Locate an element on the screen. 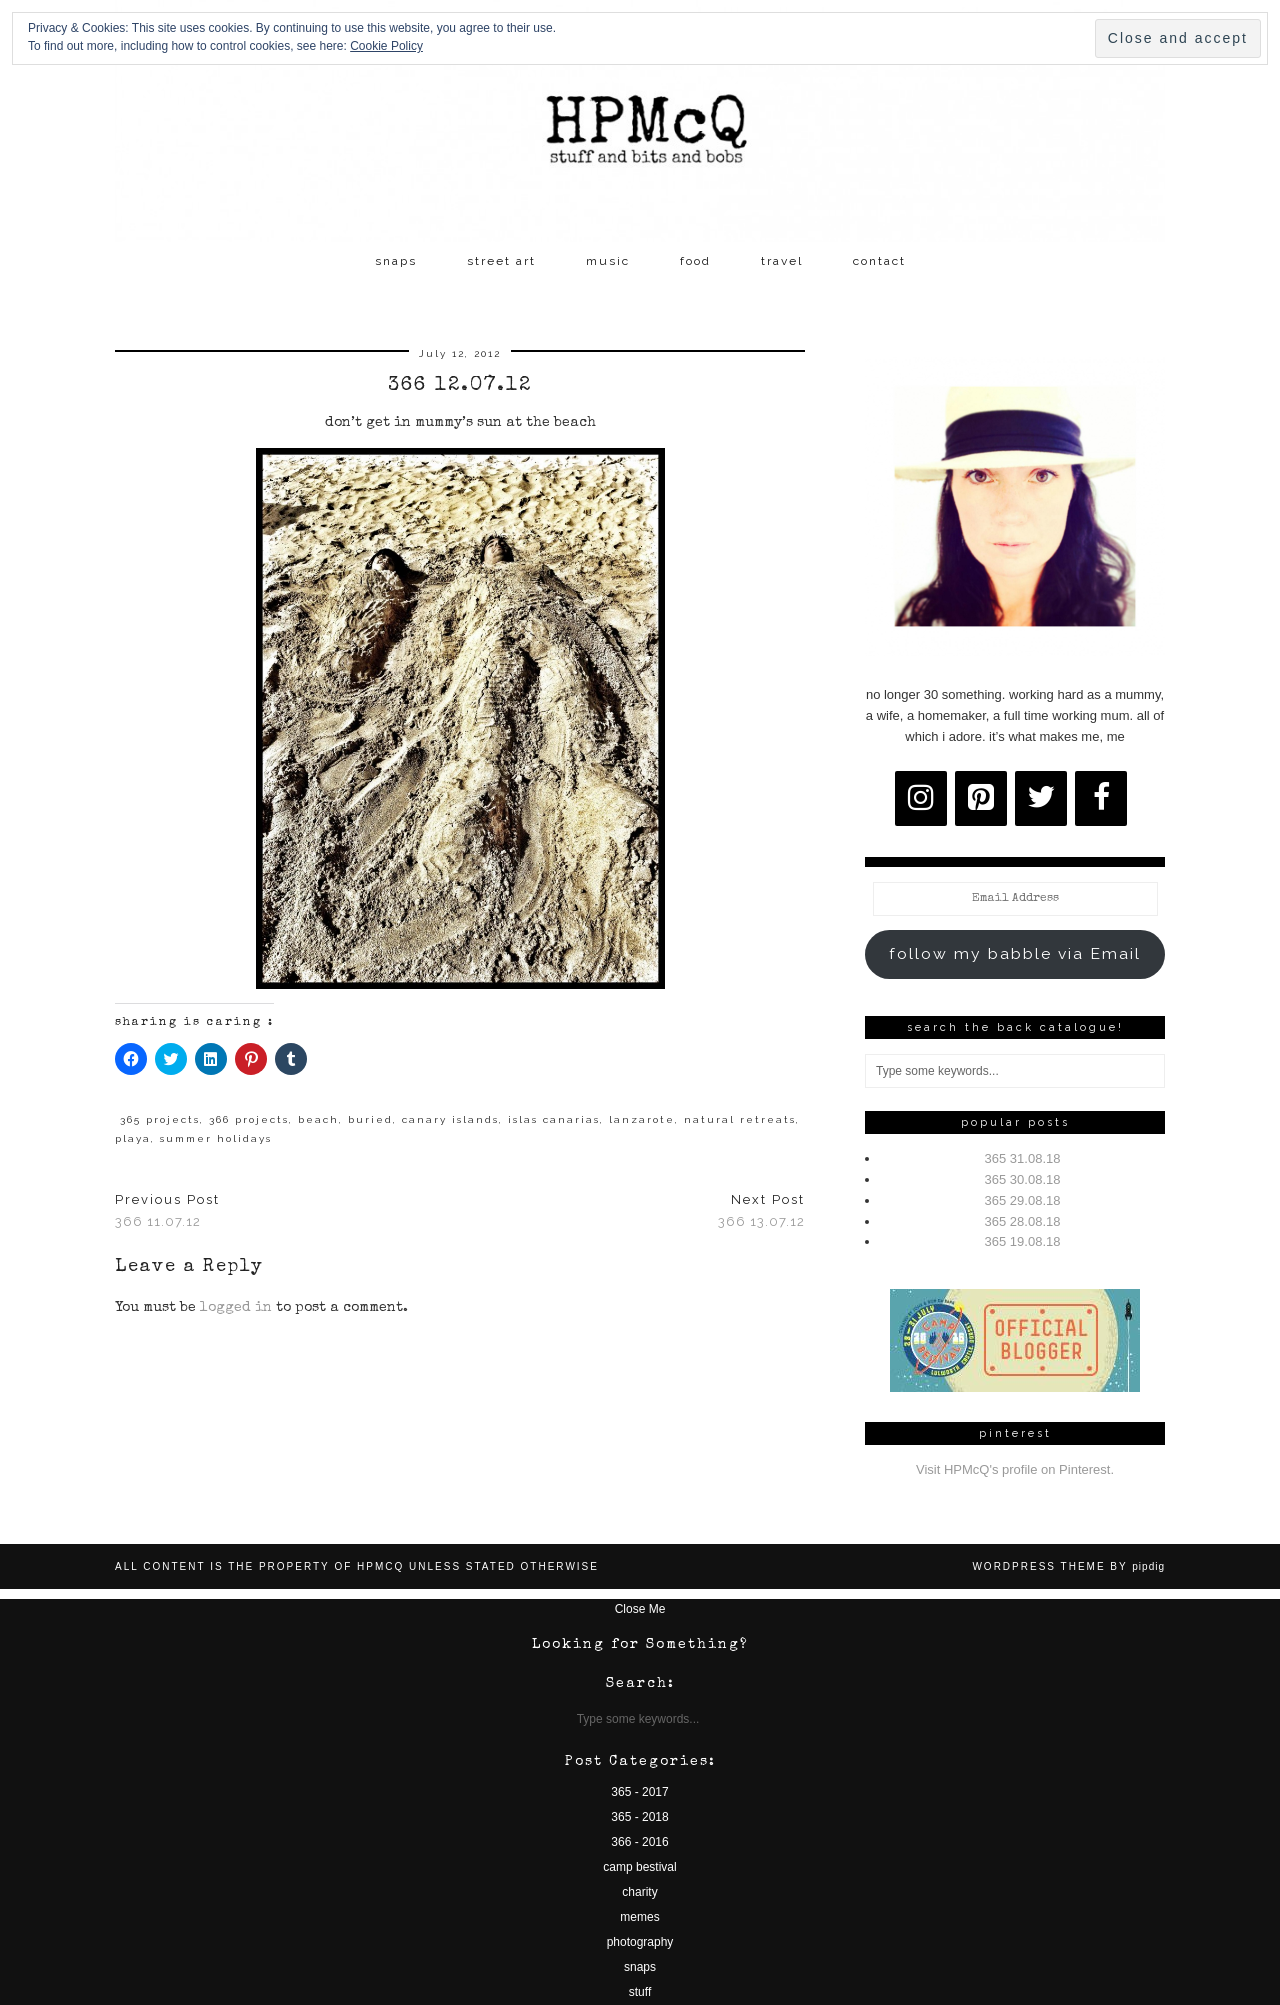 The width and height of the screenshot is (1280, 2005). 365 30.08.18 is located at coordinates (1023, 1179).